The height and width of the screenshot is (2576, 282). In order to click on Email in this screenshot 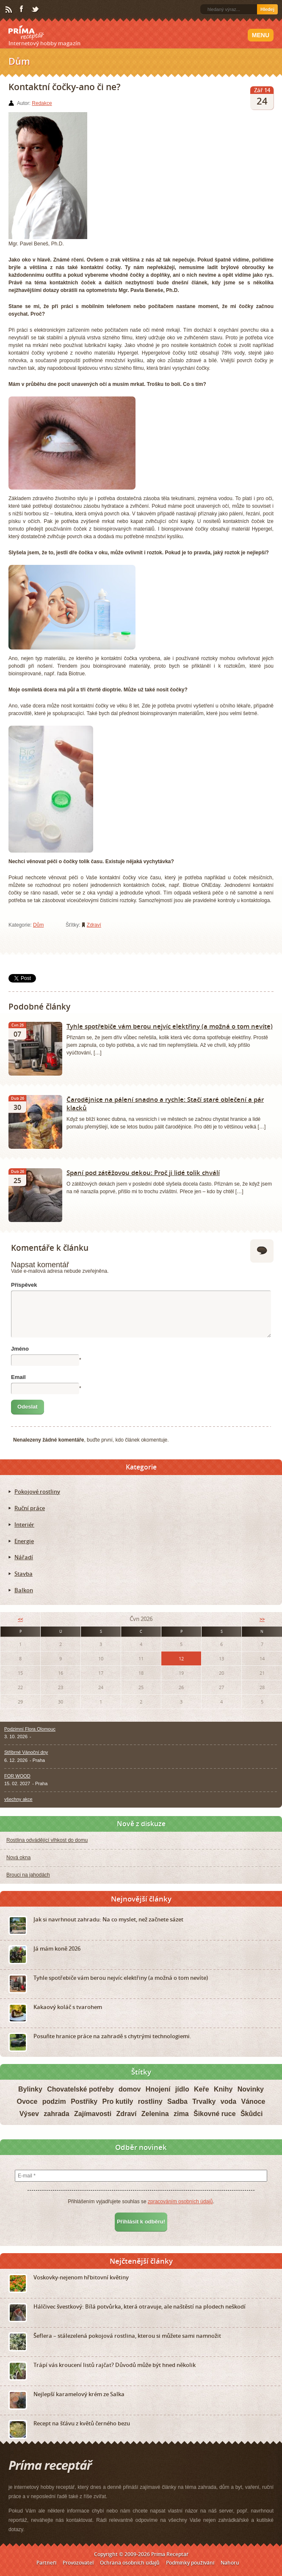, I will do `click(18, 1377)`.